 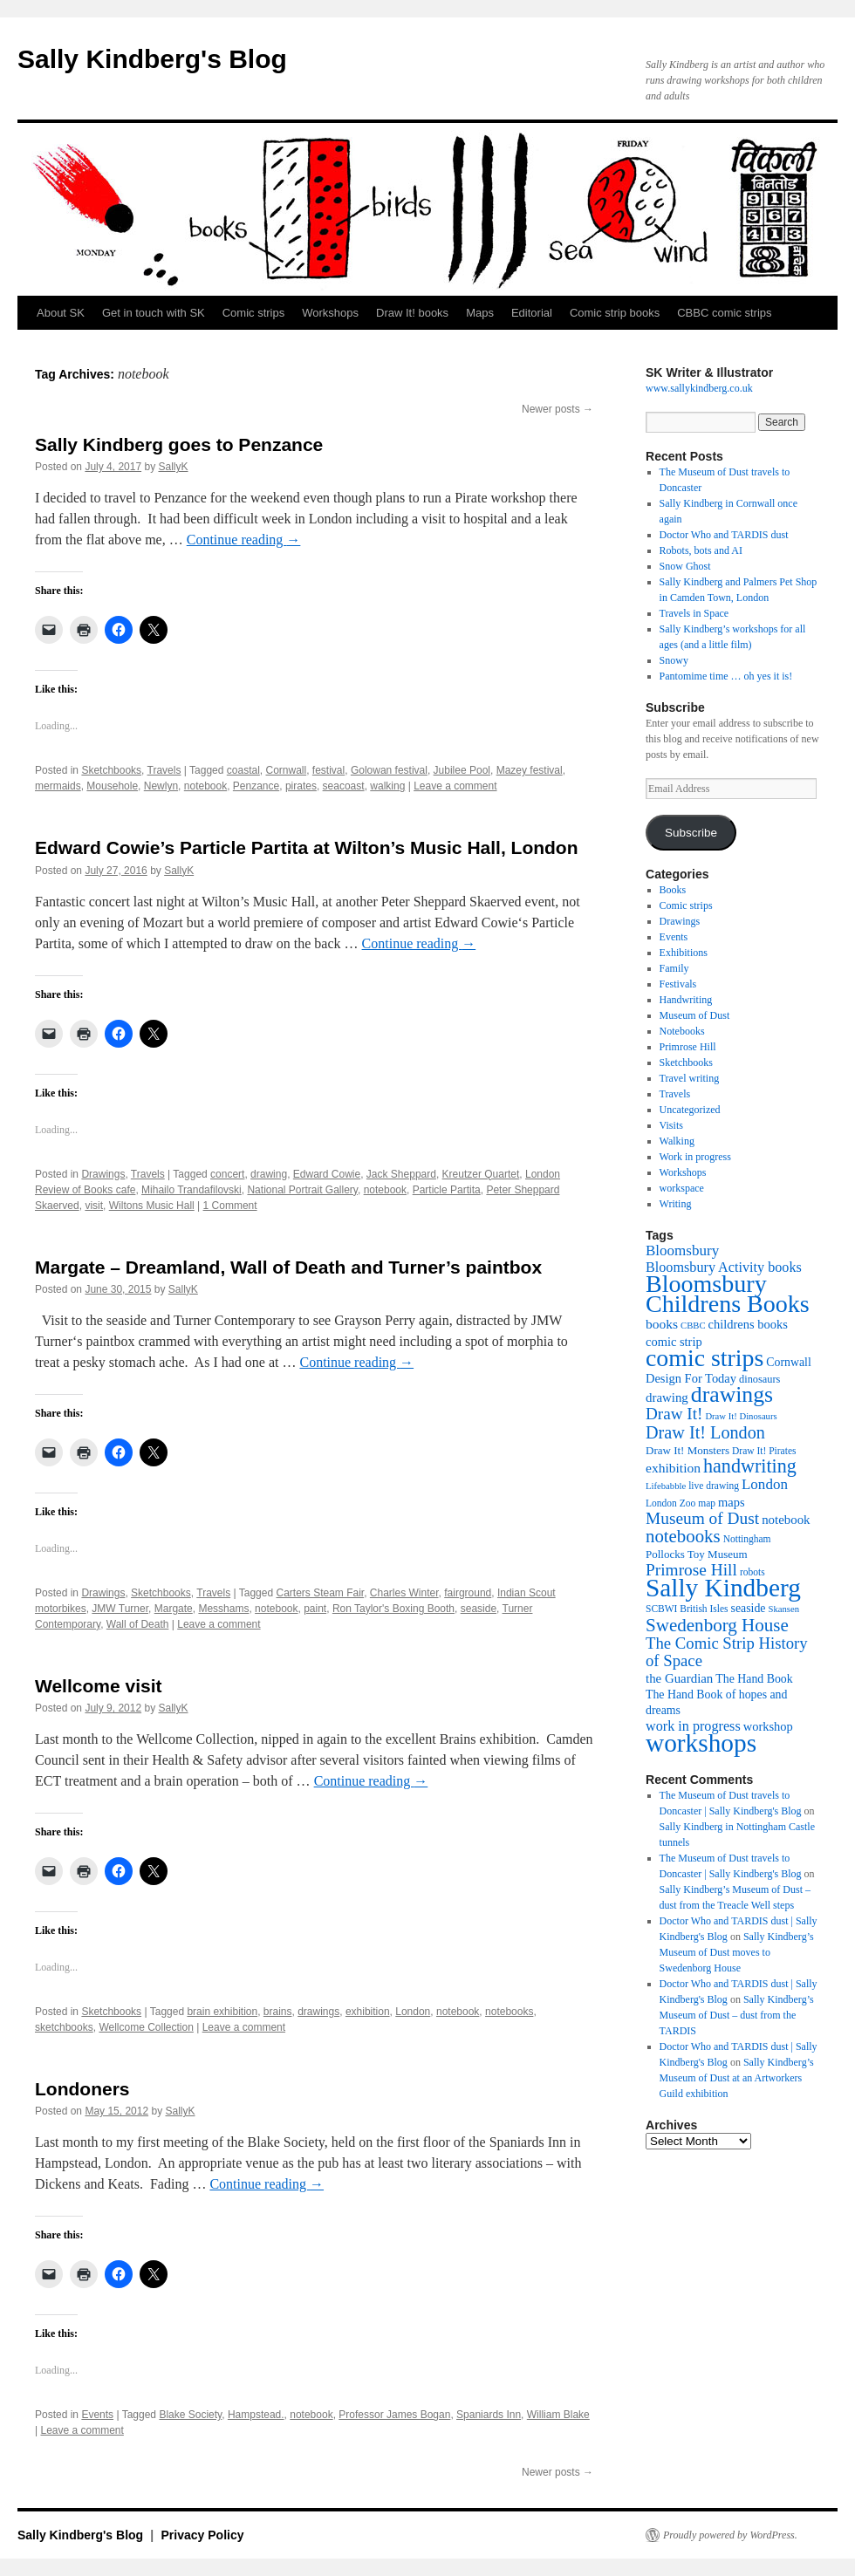 What do you see at coordinates (97, 2415) in the screenshot?
I see `Events` at bounding box center [97, 2415].